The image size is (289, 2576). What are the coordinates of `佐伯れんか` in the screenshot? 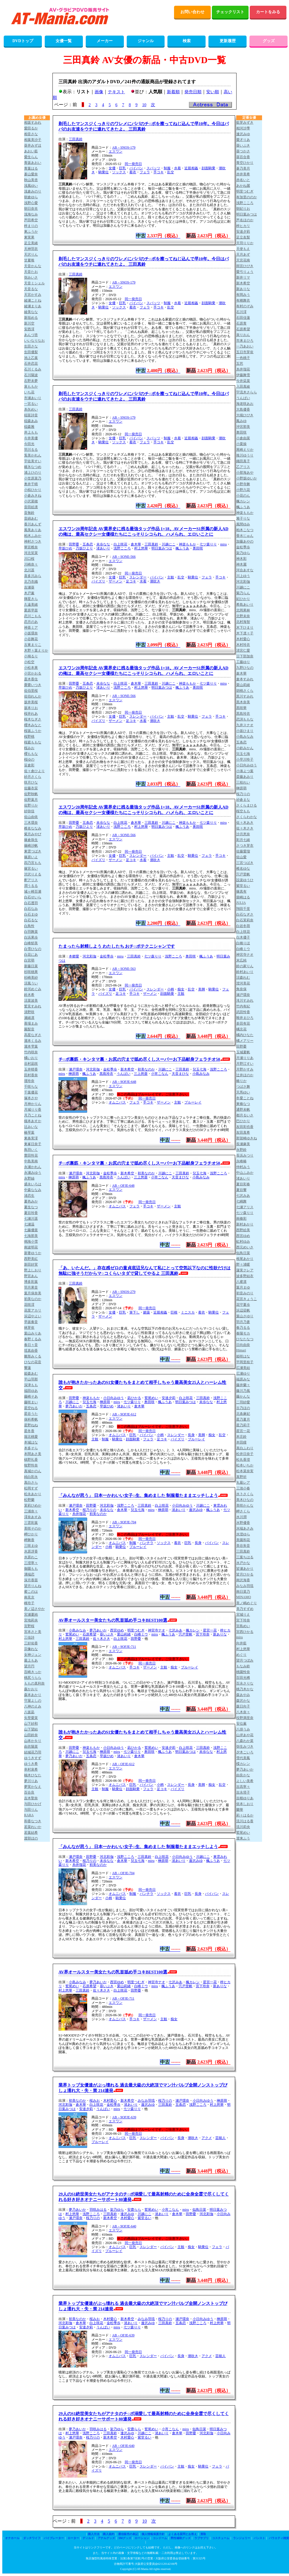 It's located at (32, 696).